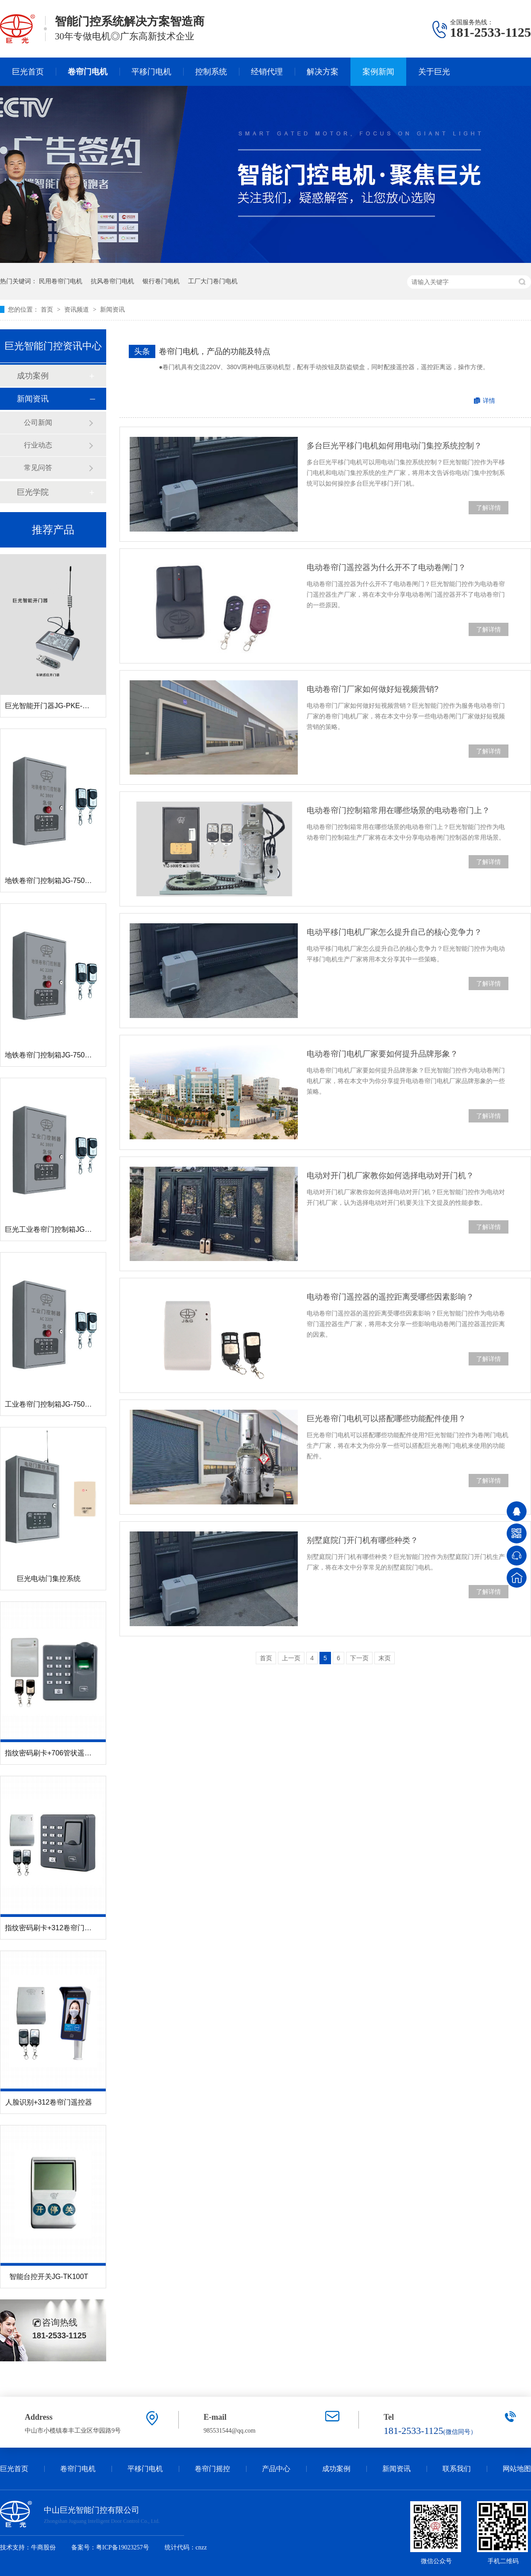 Image resolution: width=531 pixels, height=2576 pixels. Describe the element at coordinates (112, 309) in the screenshot. I see `新闻资讯` at that location.